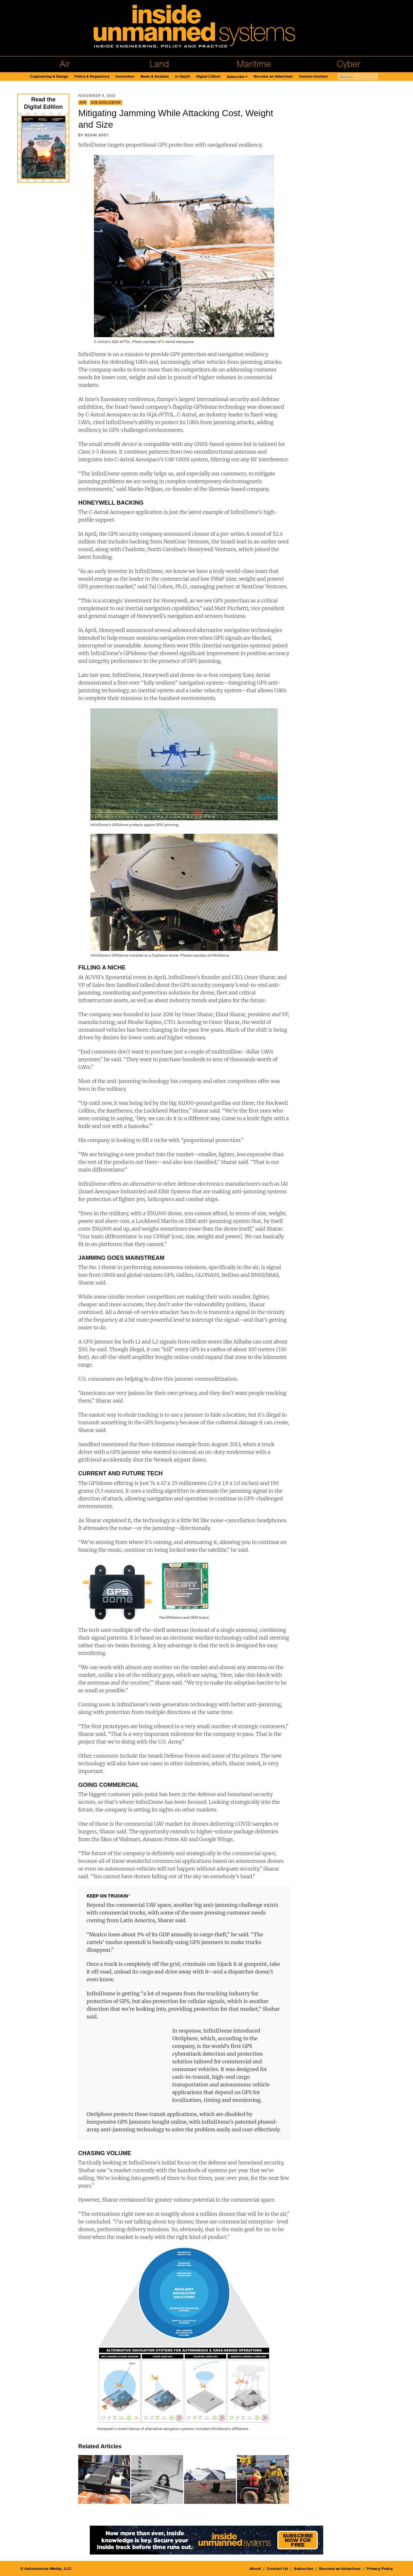  What do you see at coordinates (124, 76) in the screenshot?
I see `Innovation` at bounding box center [124, 76].